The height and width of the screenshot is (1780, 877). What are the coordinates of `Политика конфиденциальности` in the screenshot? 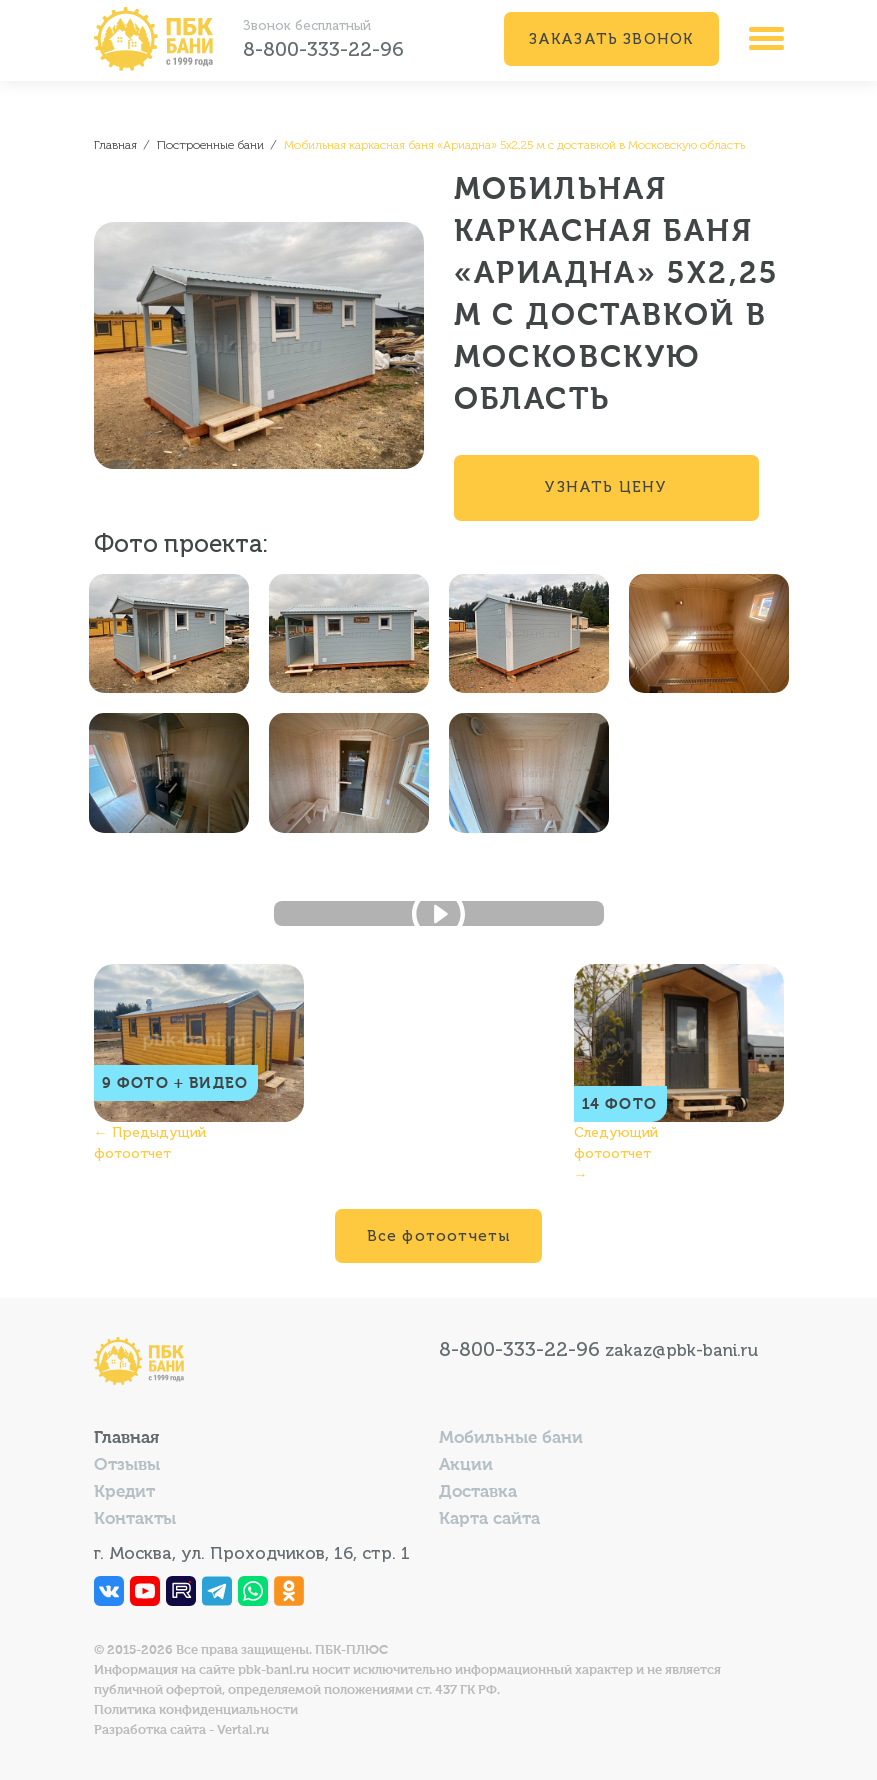 It's located at (196, 1710).